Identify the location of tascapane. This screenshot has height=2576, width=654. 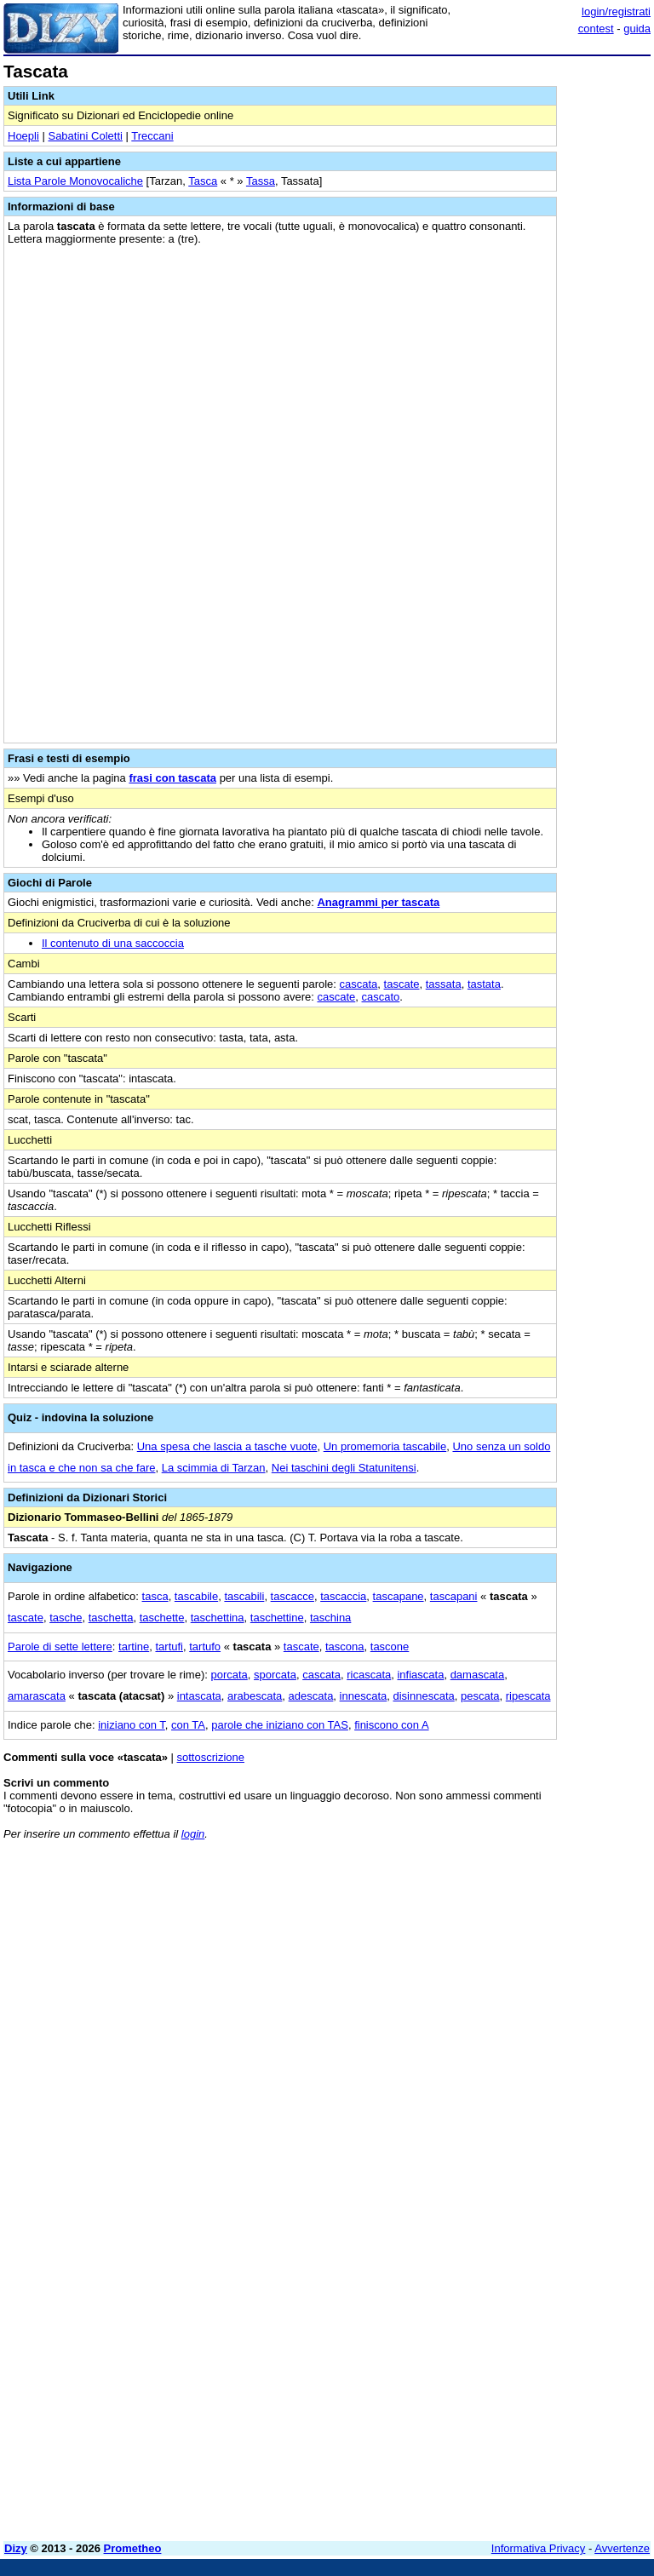
(398, 1596).